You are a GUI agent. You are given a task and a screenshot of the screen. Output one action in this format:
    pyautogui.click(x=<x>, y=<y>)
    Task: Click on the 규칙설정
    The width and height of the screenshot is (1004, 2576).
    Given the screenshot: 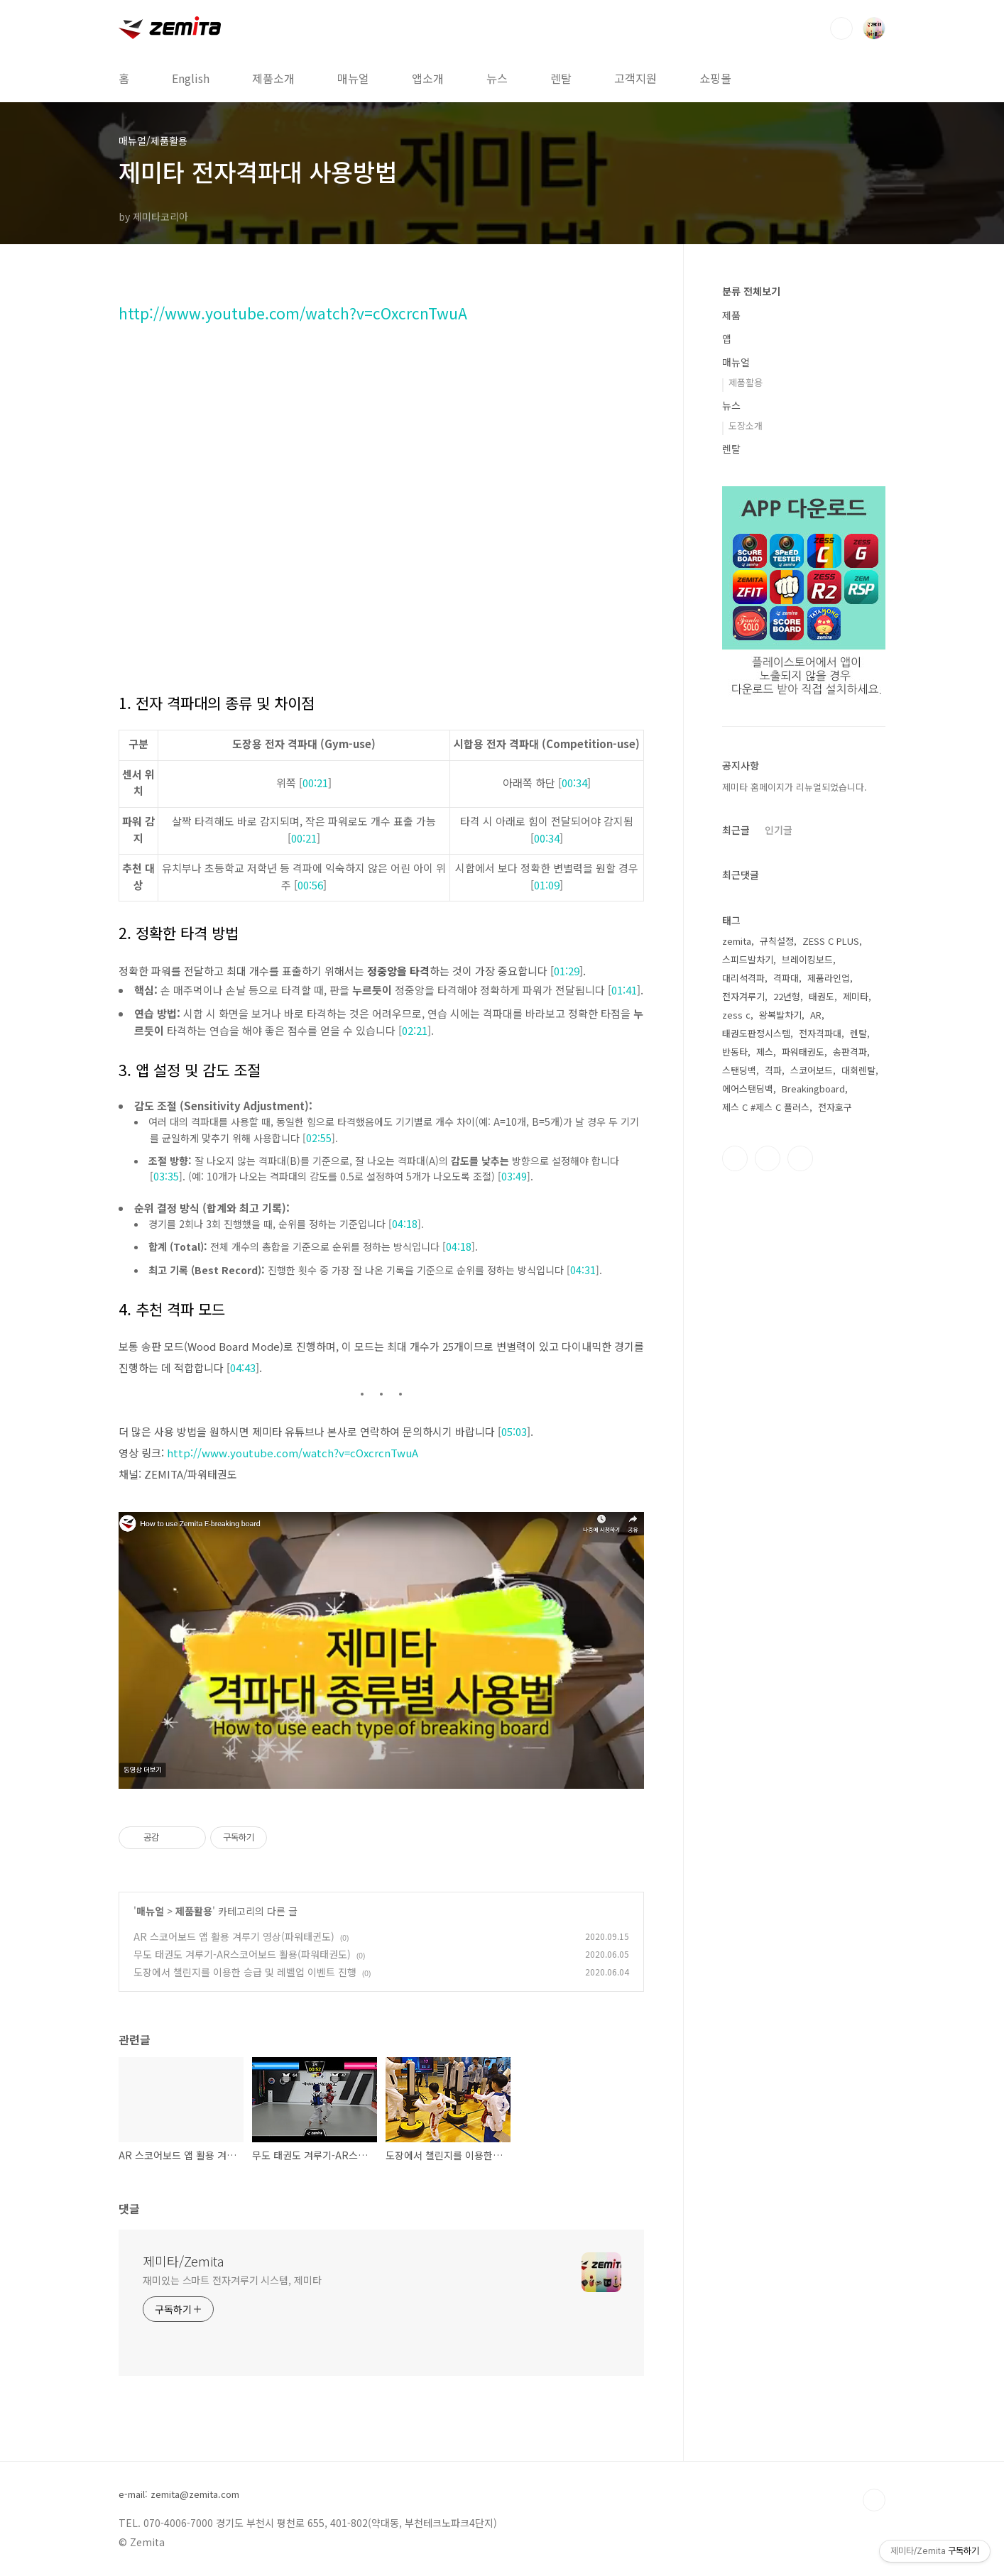 What is the action you would take?
    pyautogui.click(x=777, y=941)
    